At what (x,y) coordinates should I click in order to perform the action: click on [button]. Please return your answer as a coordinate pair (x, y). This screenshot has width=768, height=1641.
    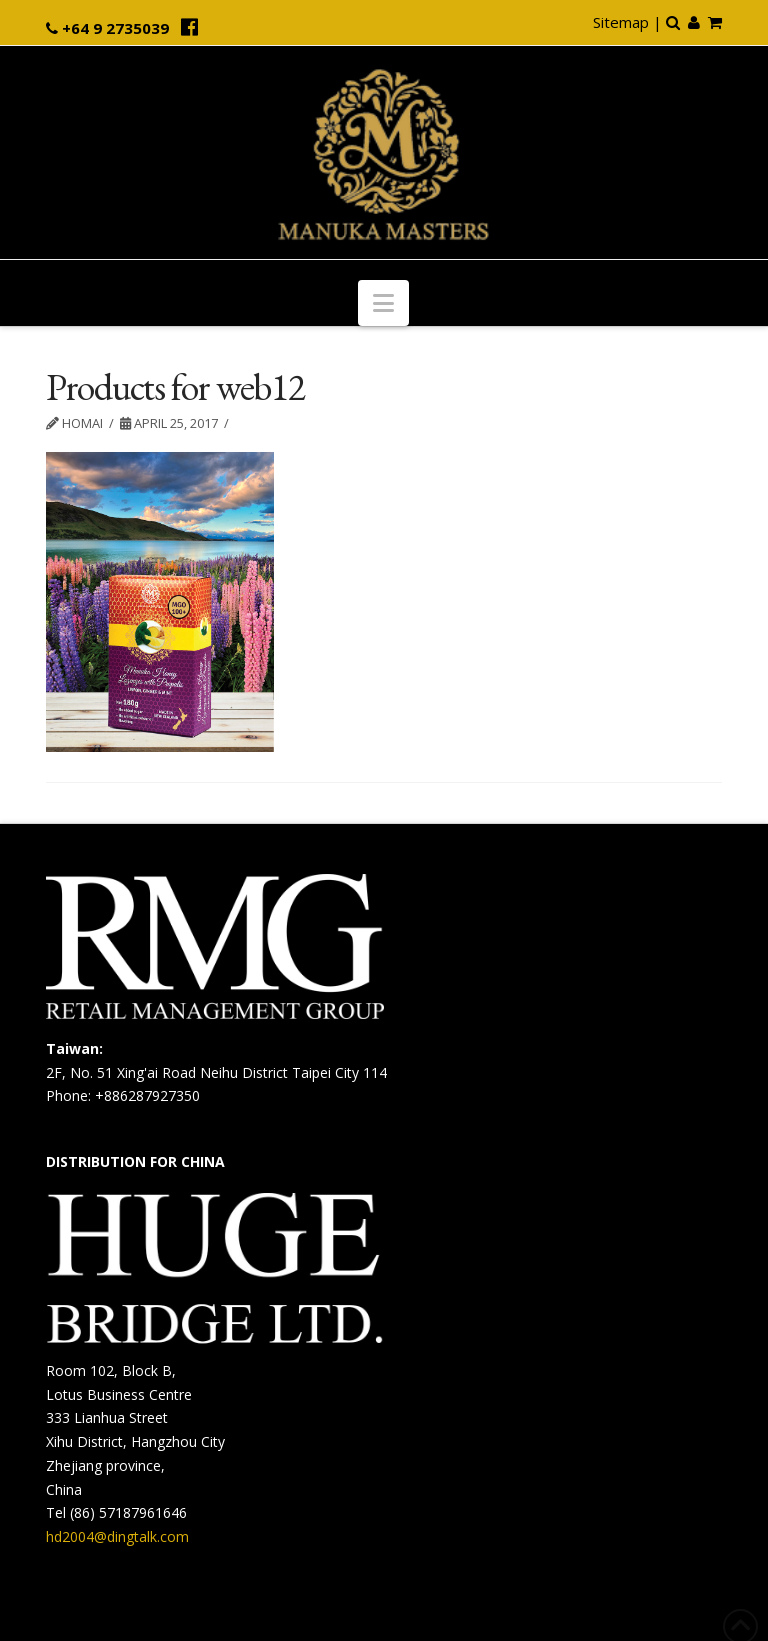
    Looking at the image, I should click on (383, 303).